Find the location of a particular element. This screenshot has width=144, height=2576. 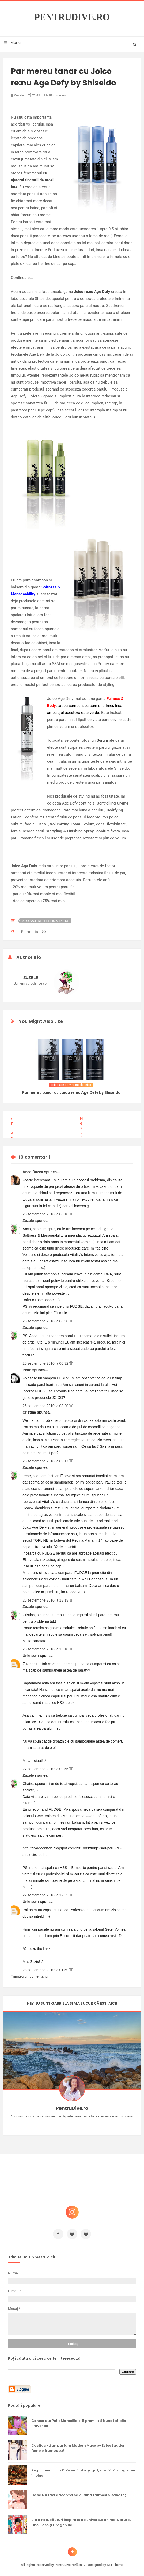

25 septembrie 2010 la 13:18 is located at coordinates (45, 1646).